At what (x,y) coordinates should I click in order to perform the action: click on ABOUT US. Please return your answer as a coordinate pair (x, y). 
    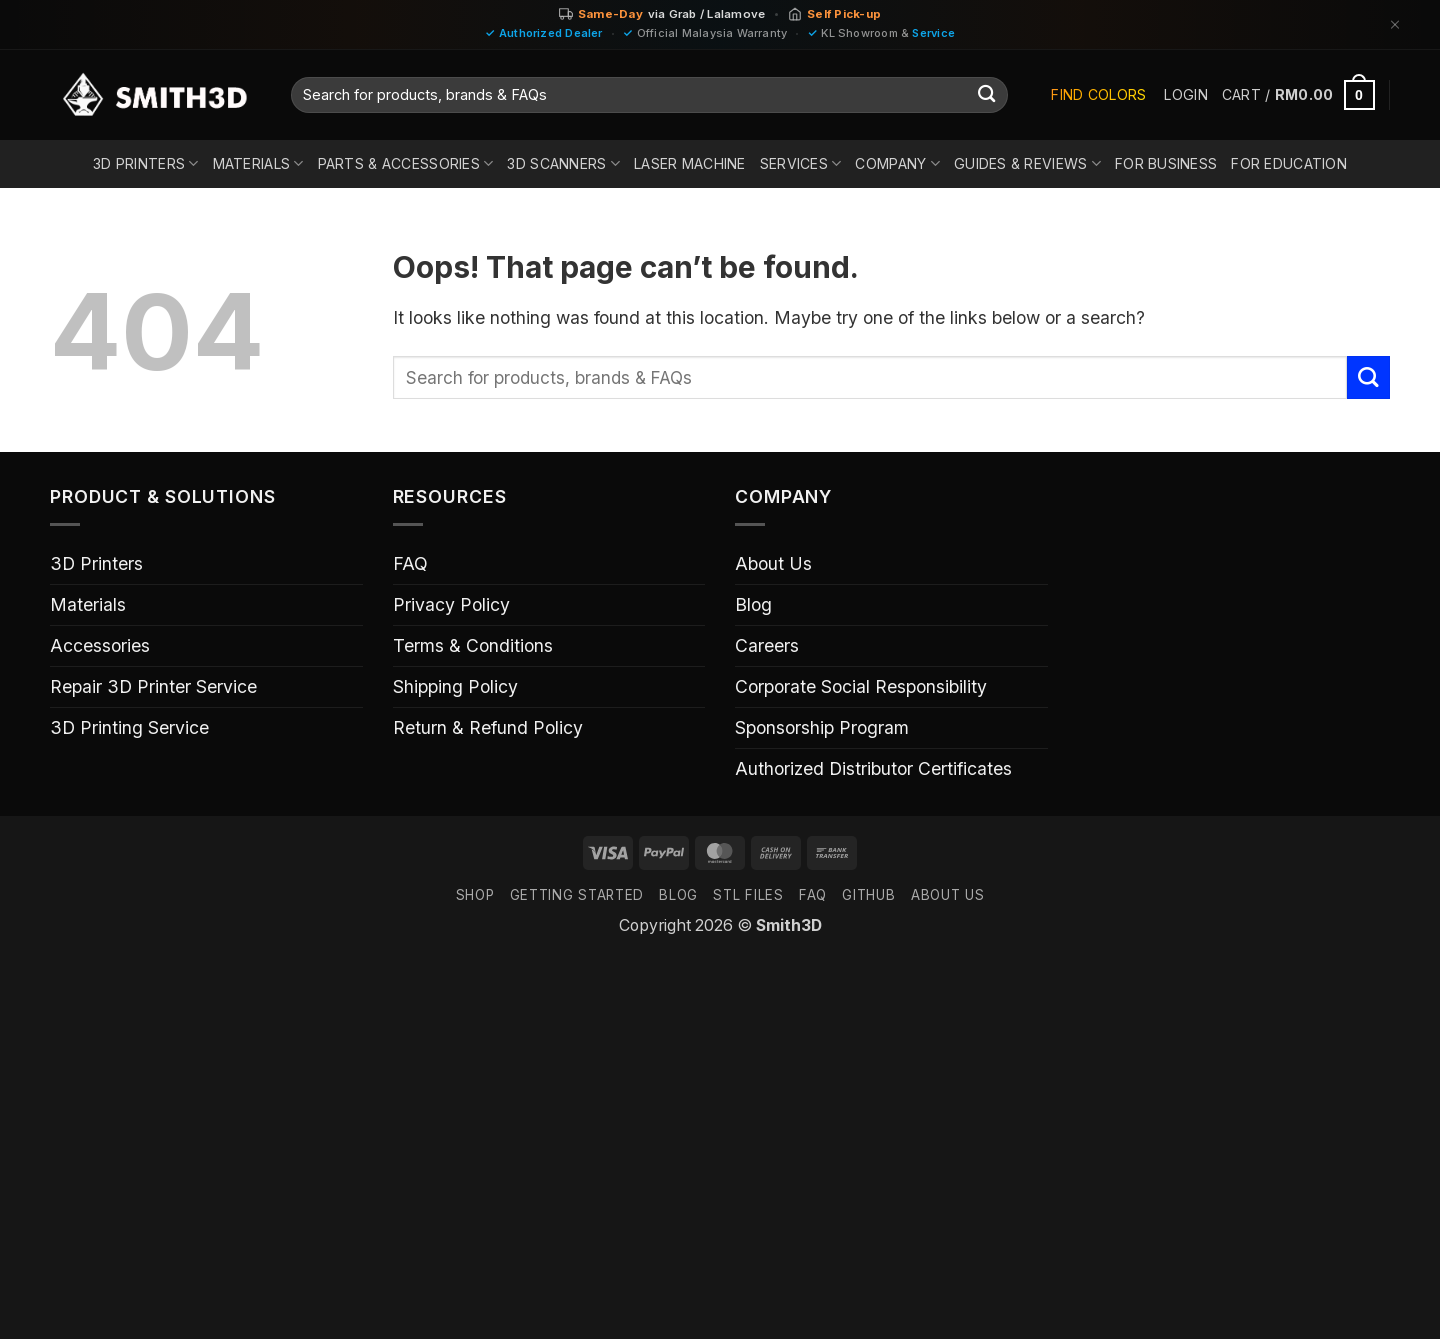
    Looking at the image, I should click on (947, 895).